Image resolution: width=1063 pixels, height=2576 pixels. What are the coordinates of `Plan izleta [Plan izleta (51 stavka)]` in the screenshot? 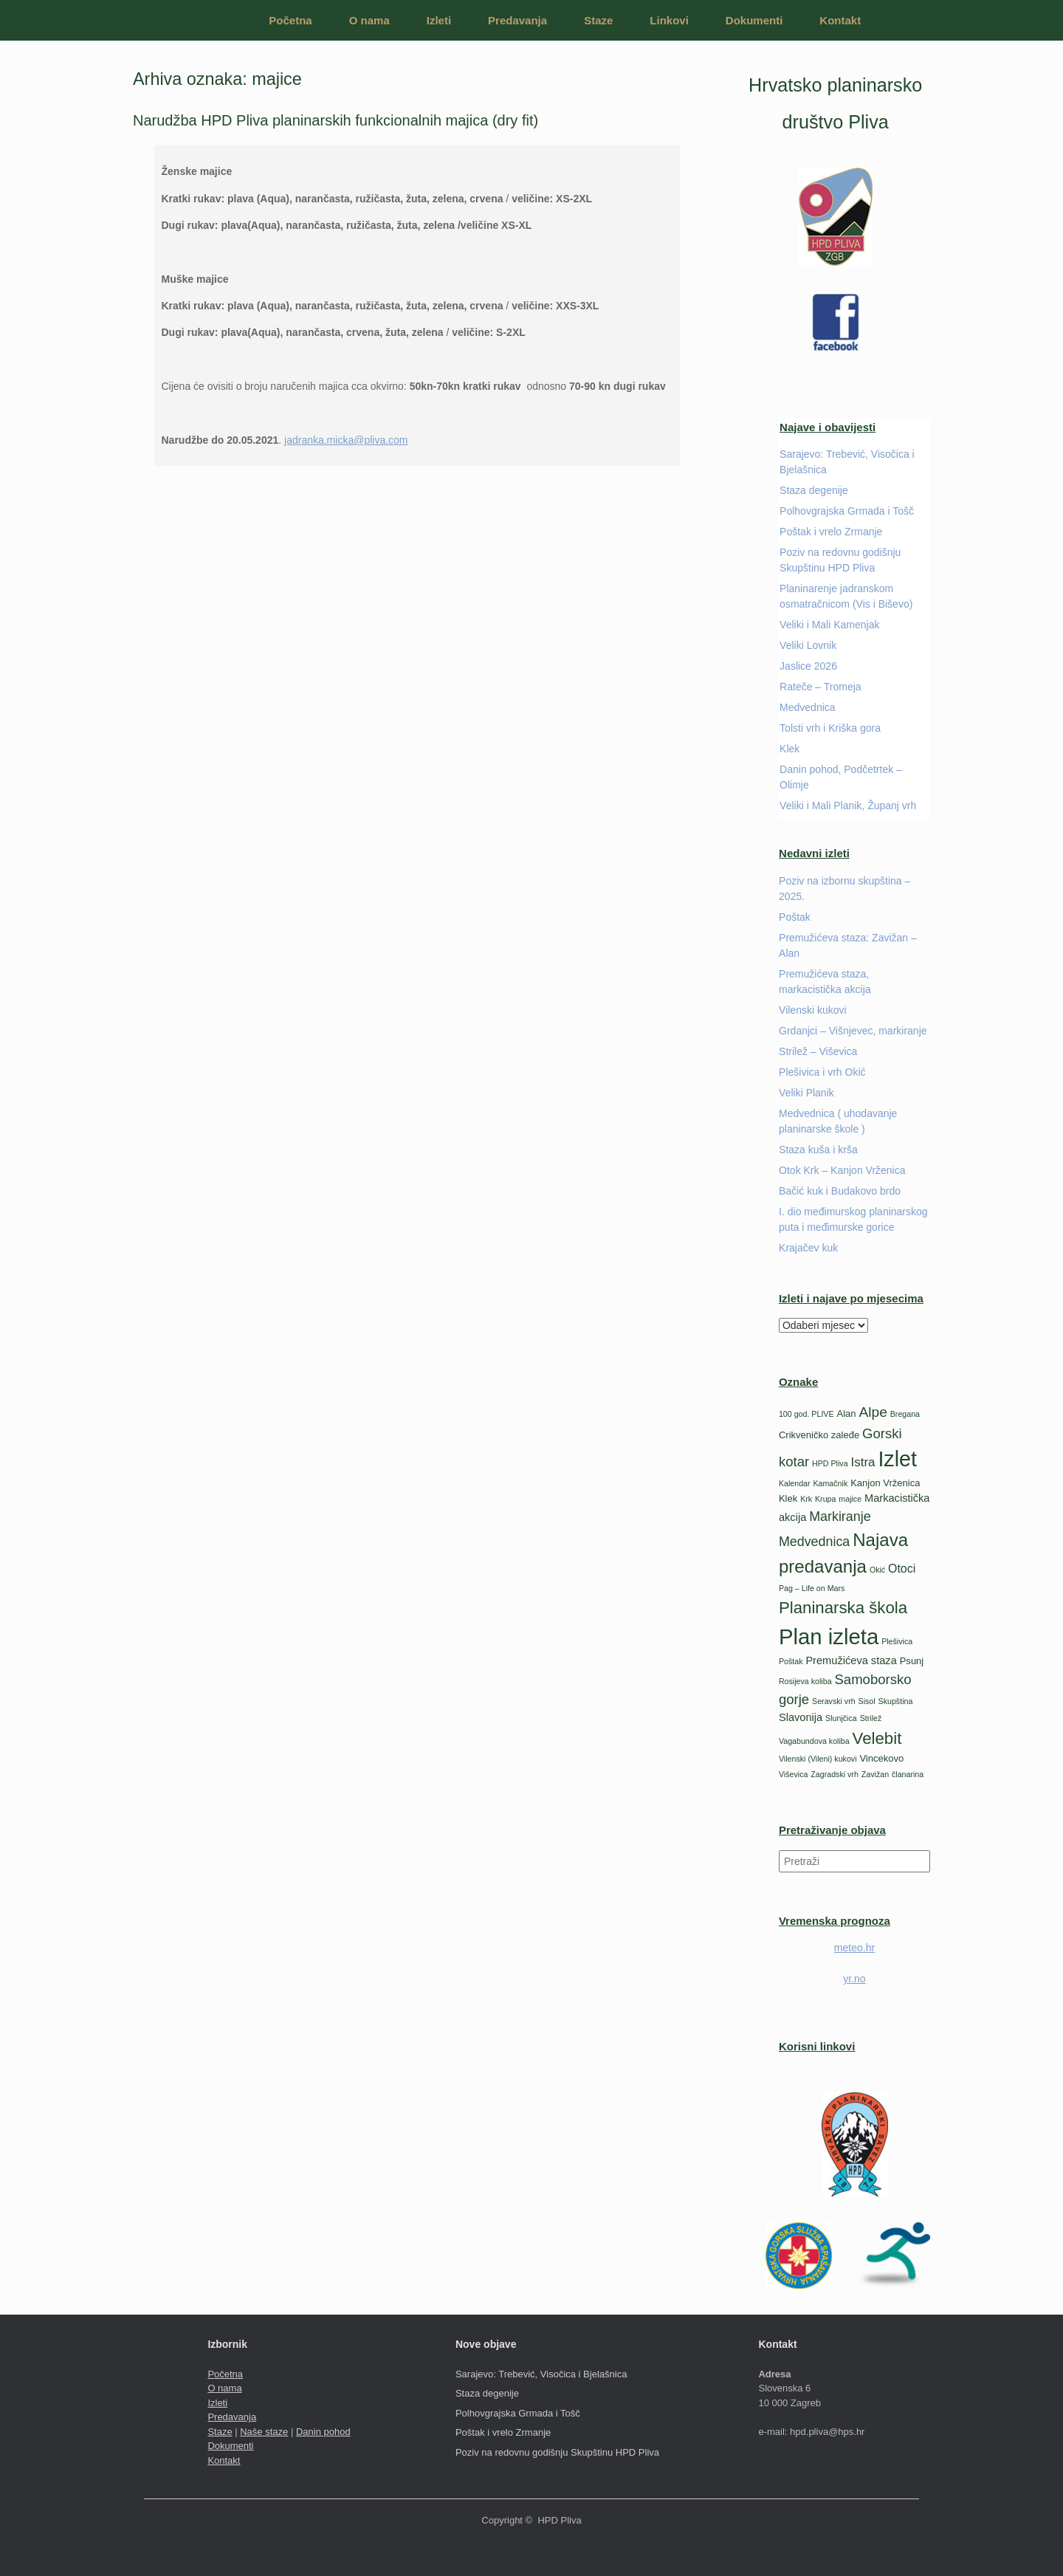 It's located at (828, 1636).